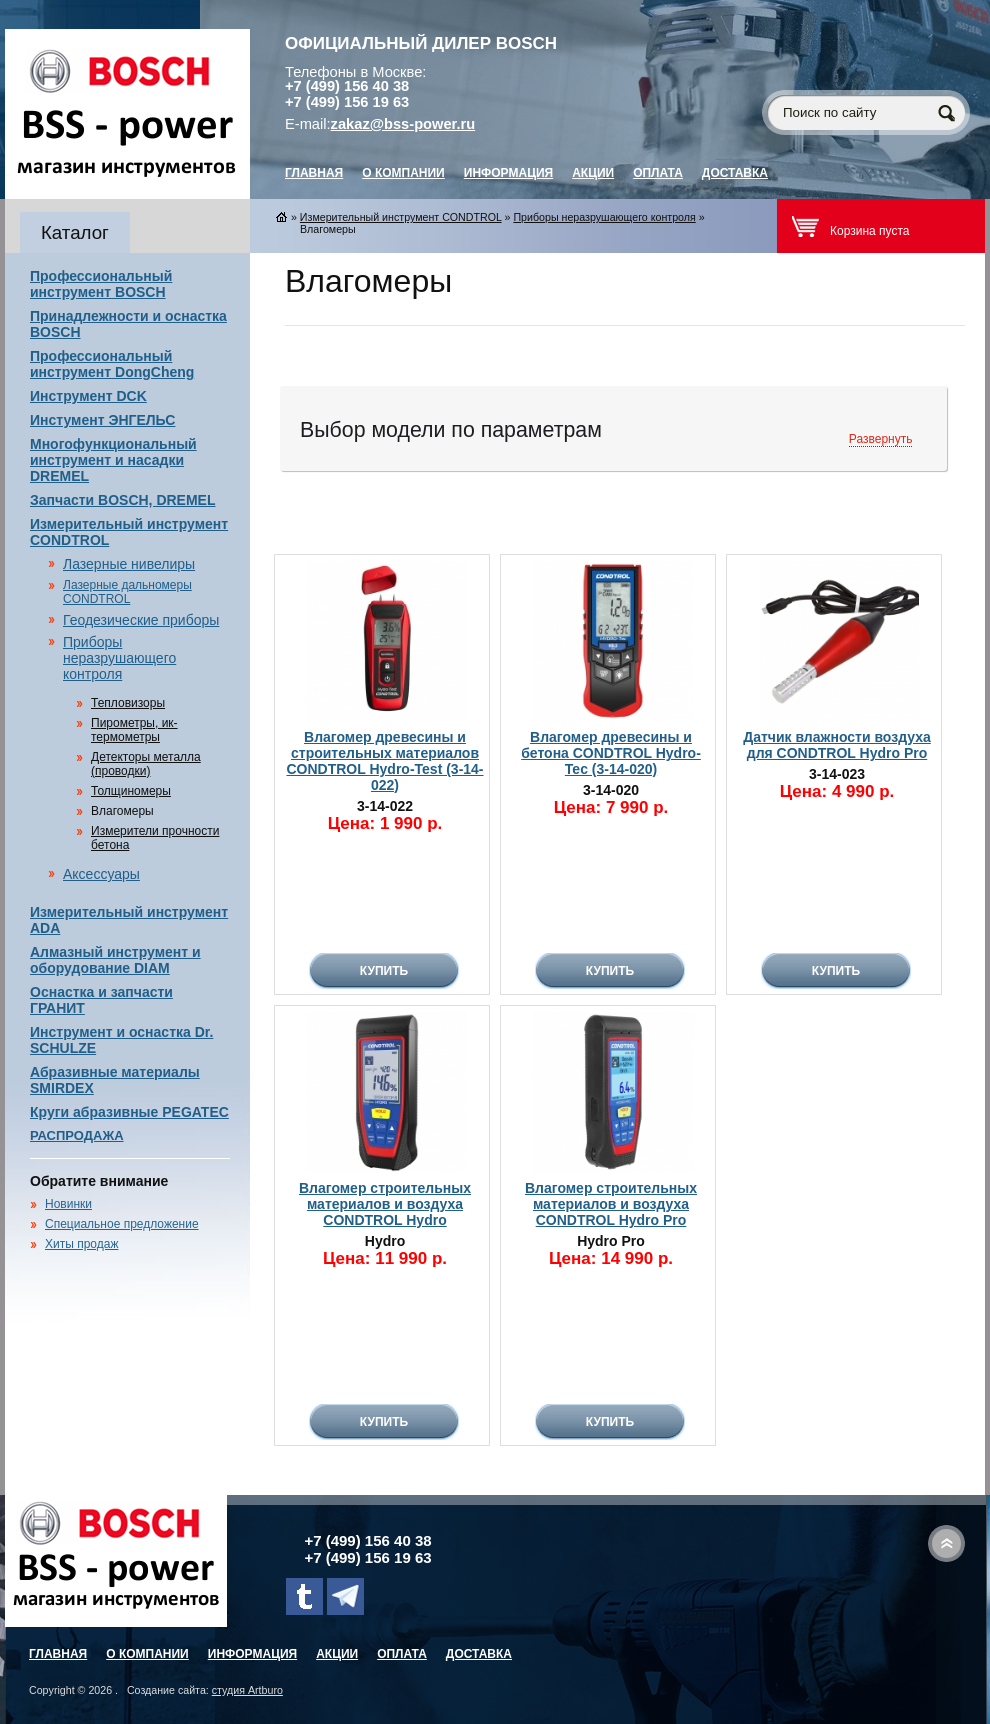 This screenshot has height=1724, width=990. What do you see at coordinates (112, 364) in the screenshot?
I see `Профессиональный инструмент DongCheng` at bounding box center [112, 364].